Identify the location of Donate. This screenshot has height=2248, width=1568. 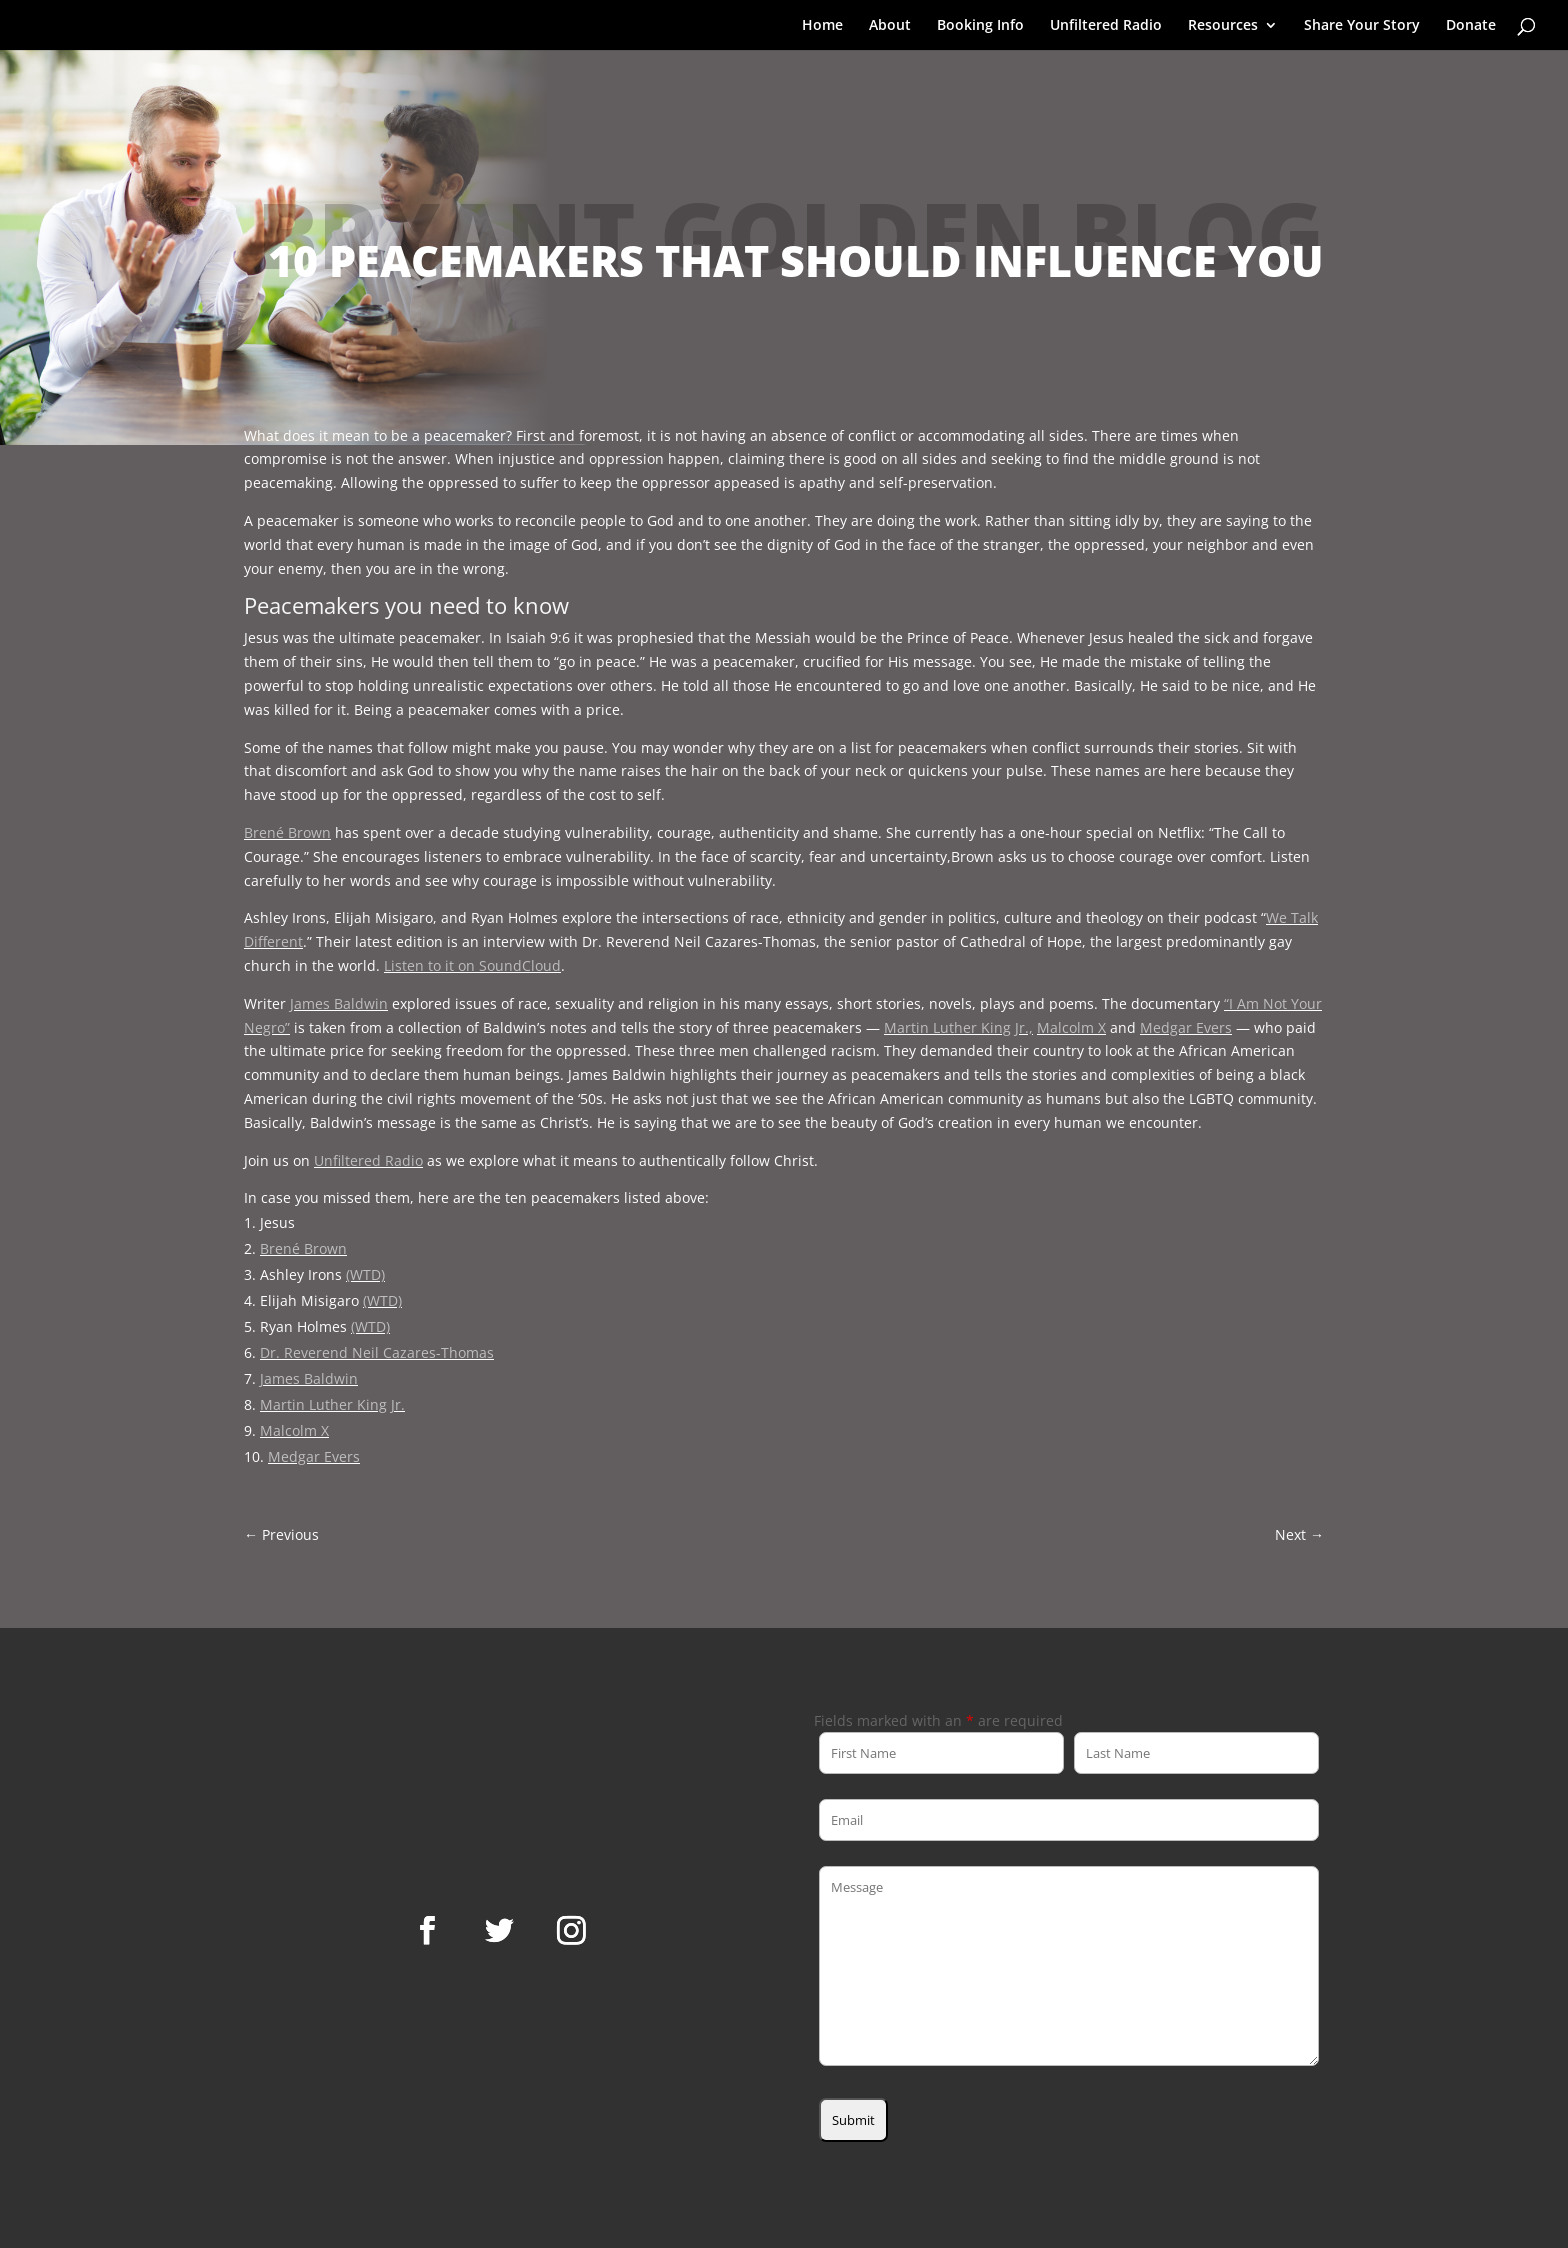
(1471, 26).